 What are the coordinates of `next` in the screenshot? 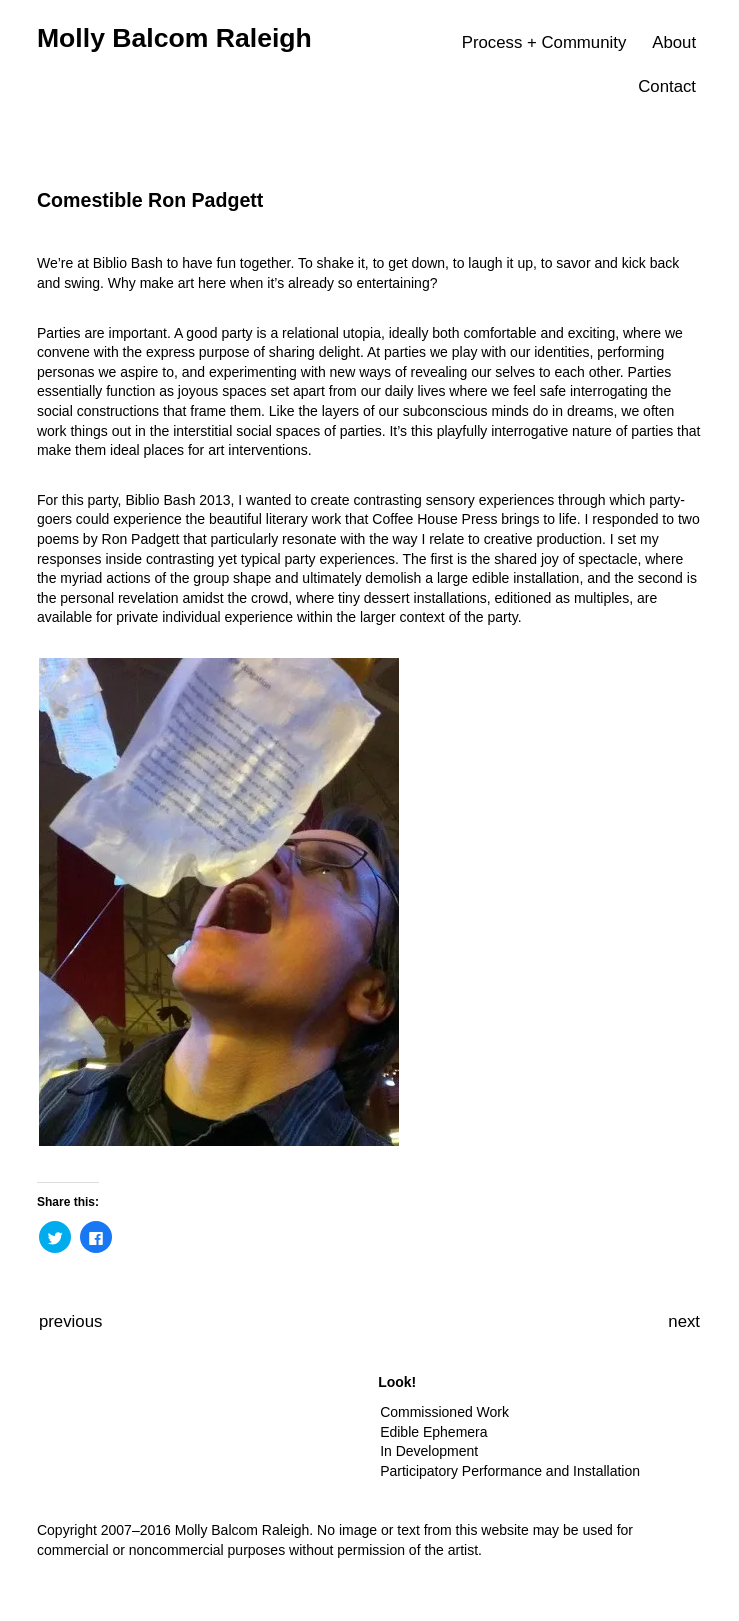 It's located at (684, 1321).